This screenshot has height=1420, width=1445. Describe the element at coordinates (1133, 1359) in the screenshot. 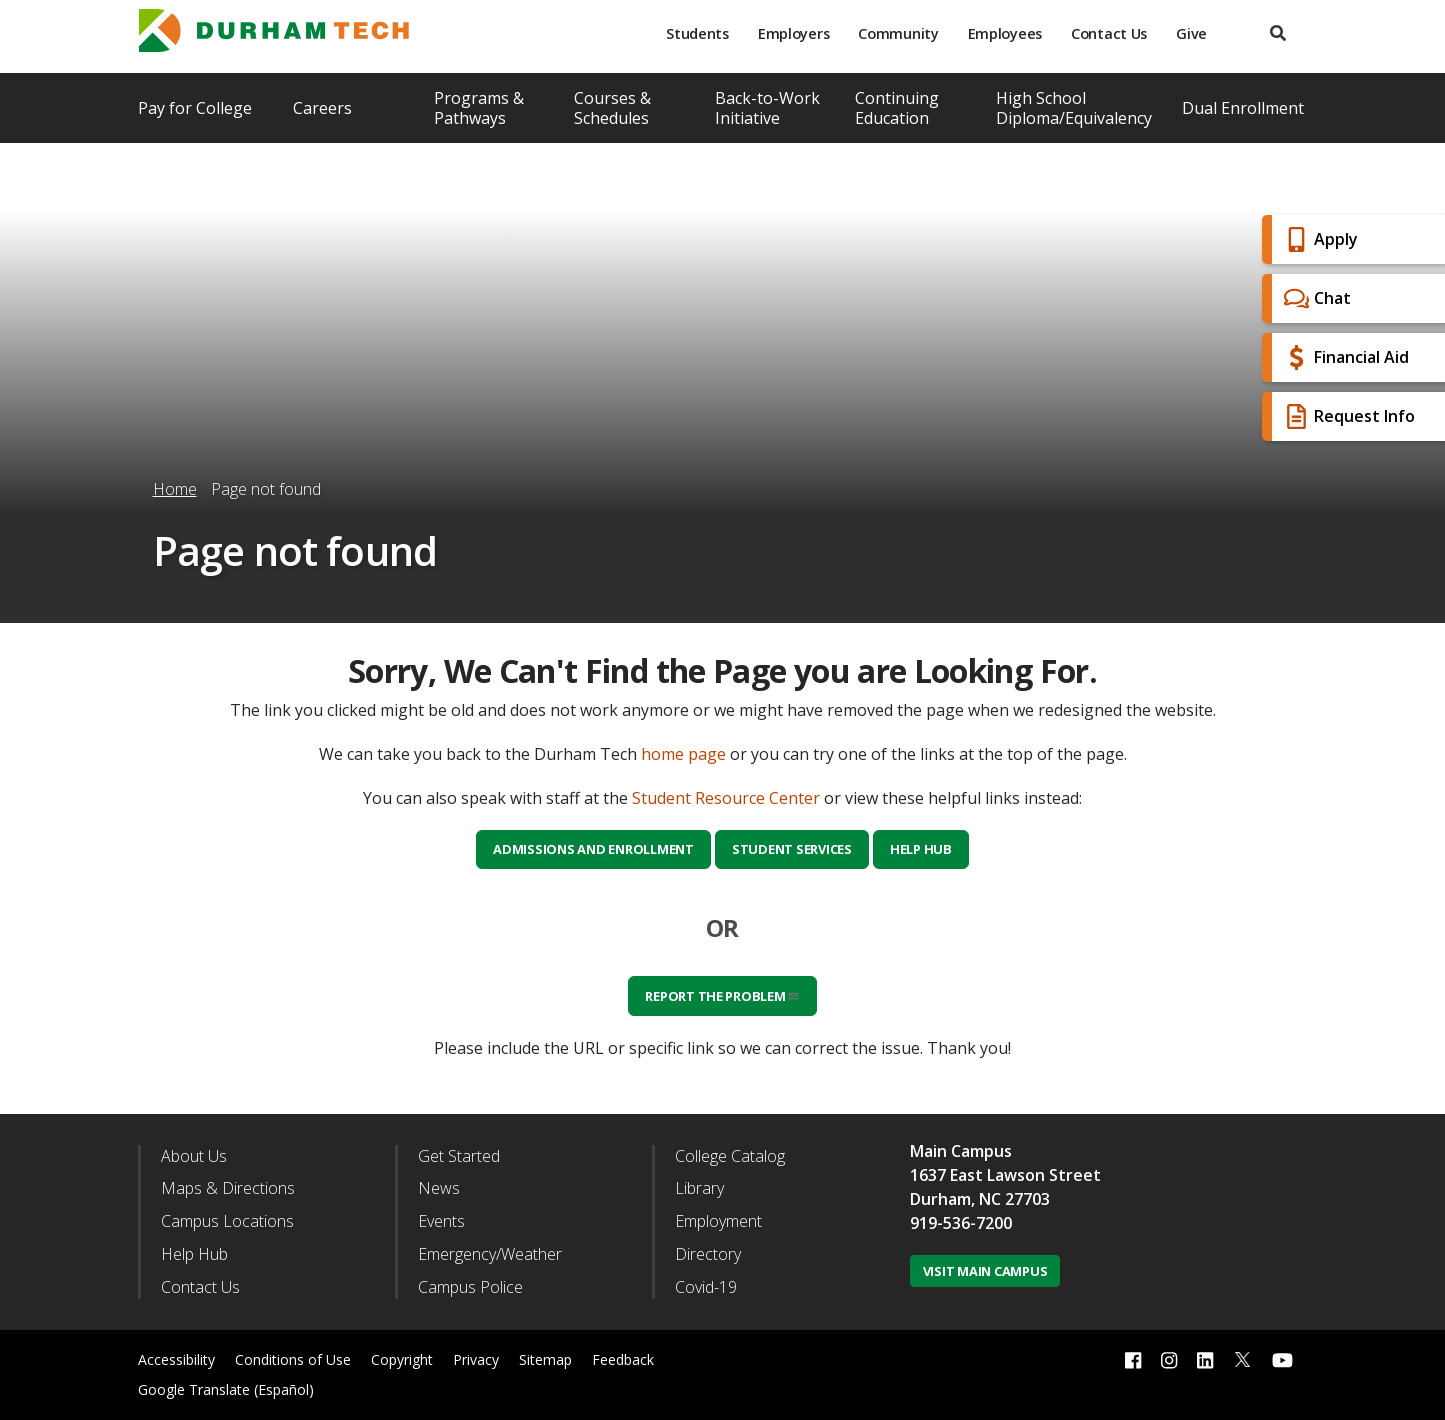

I see `[facebook link]` at that location.